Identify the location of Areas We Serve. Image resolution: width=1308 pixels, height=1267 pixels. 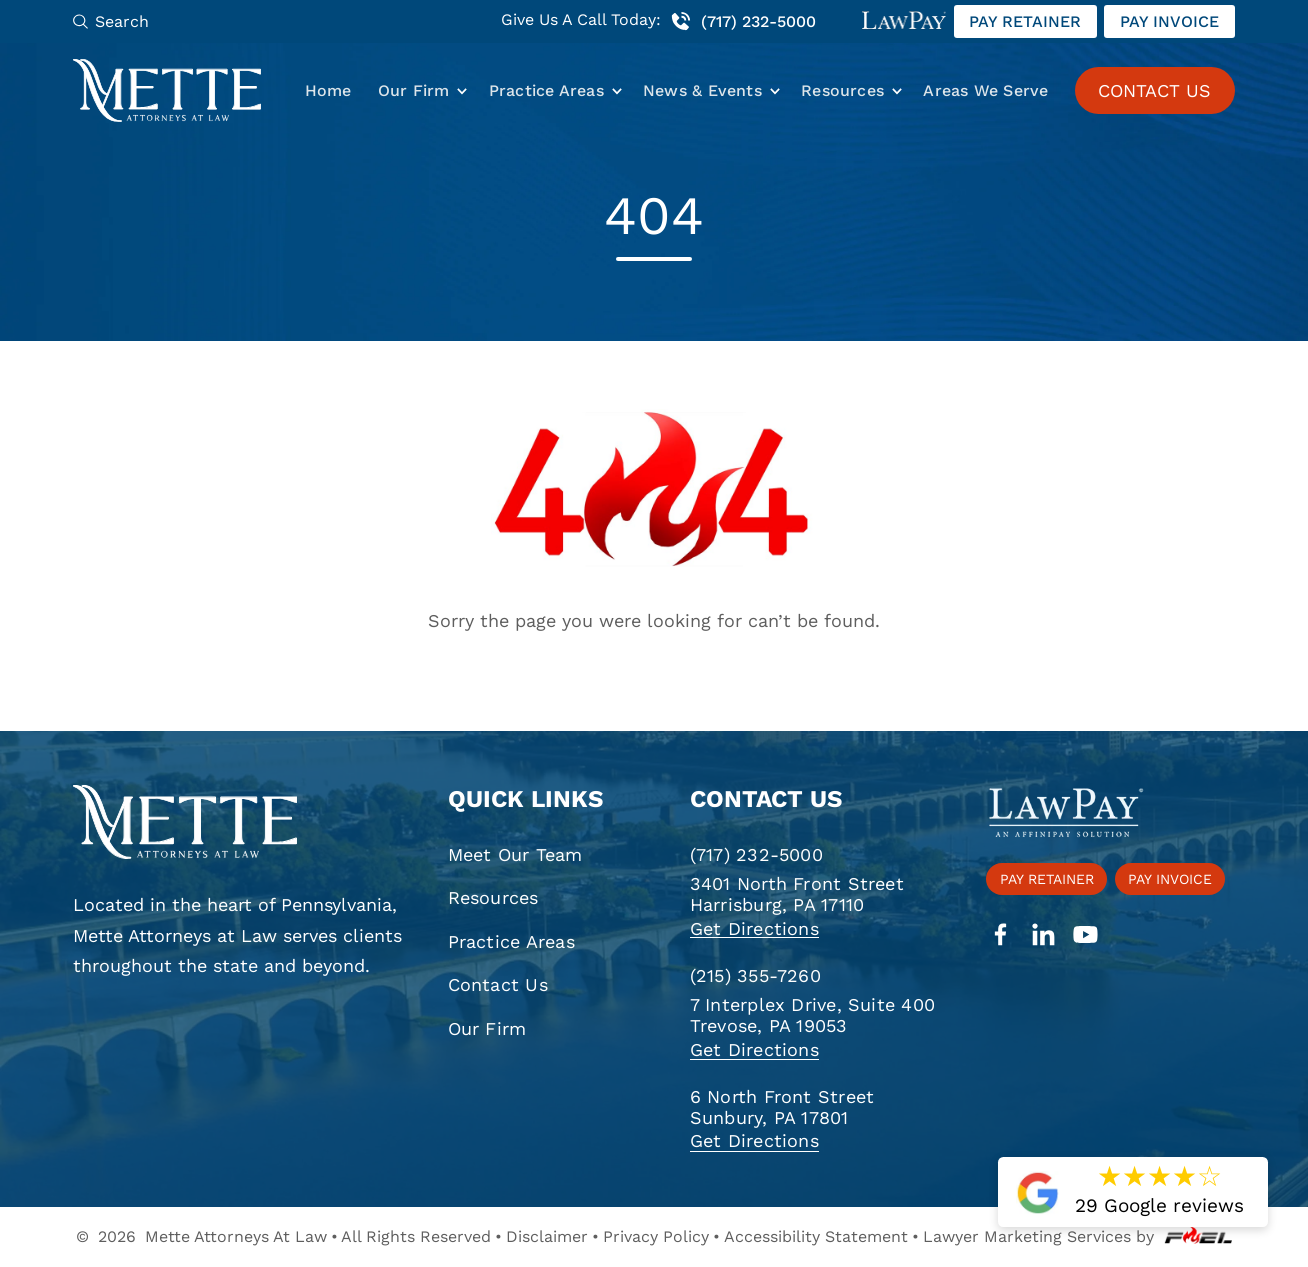
(985, 90).